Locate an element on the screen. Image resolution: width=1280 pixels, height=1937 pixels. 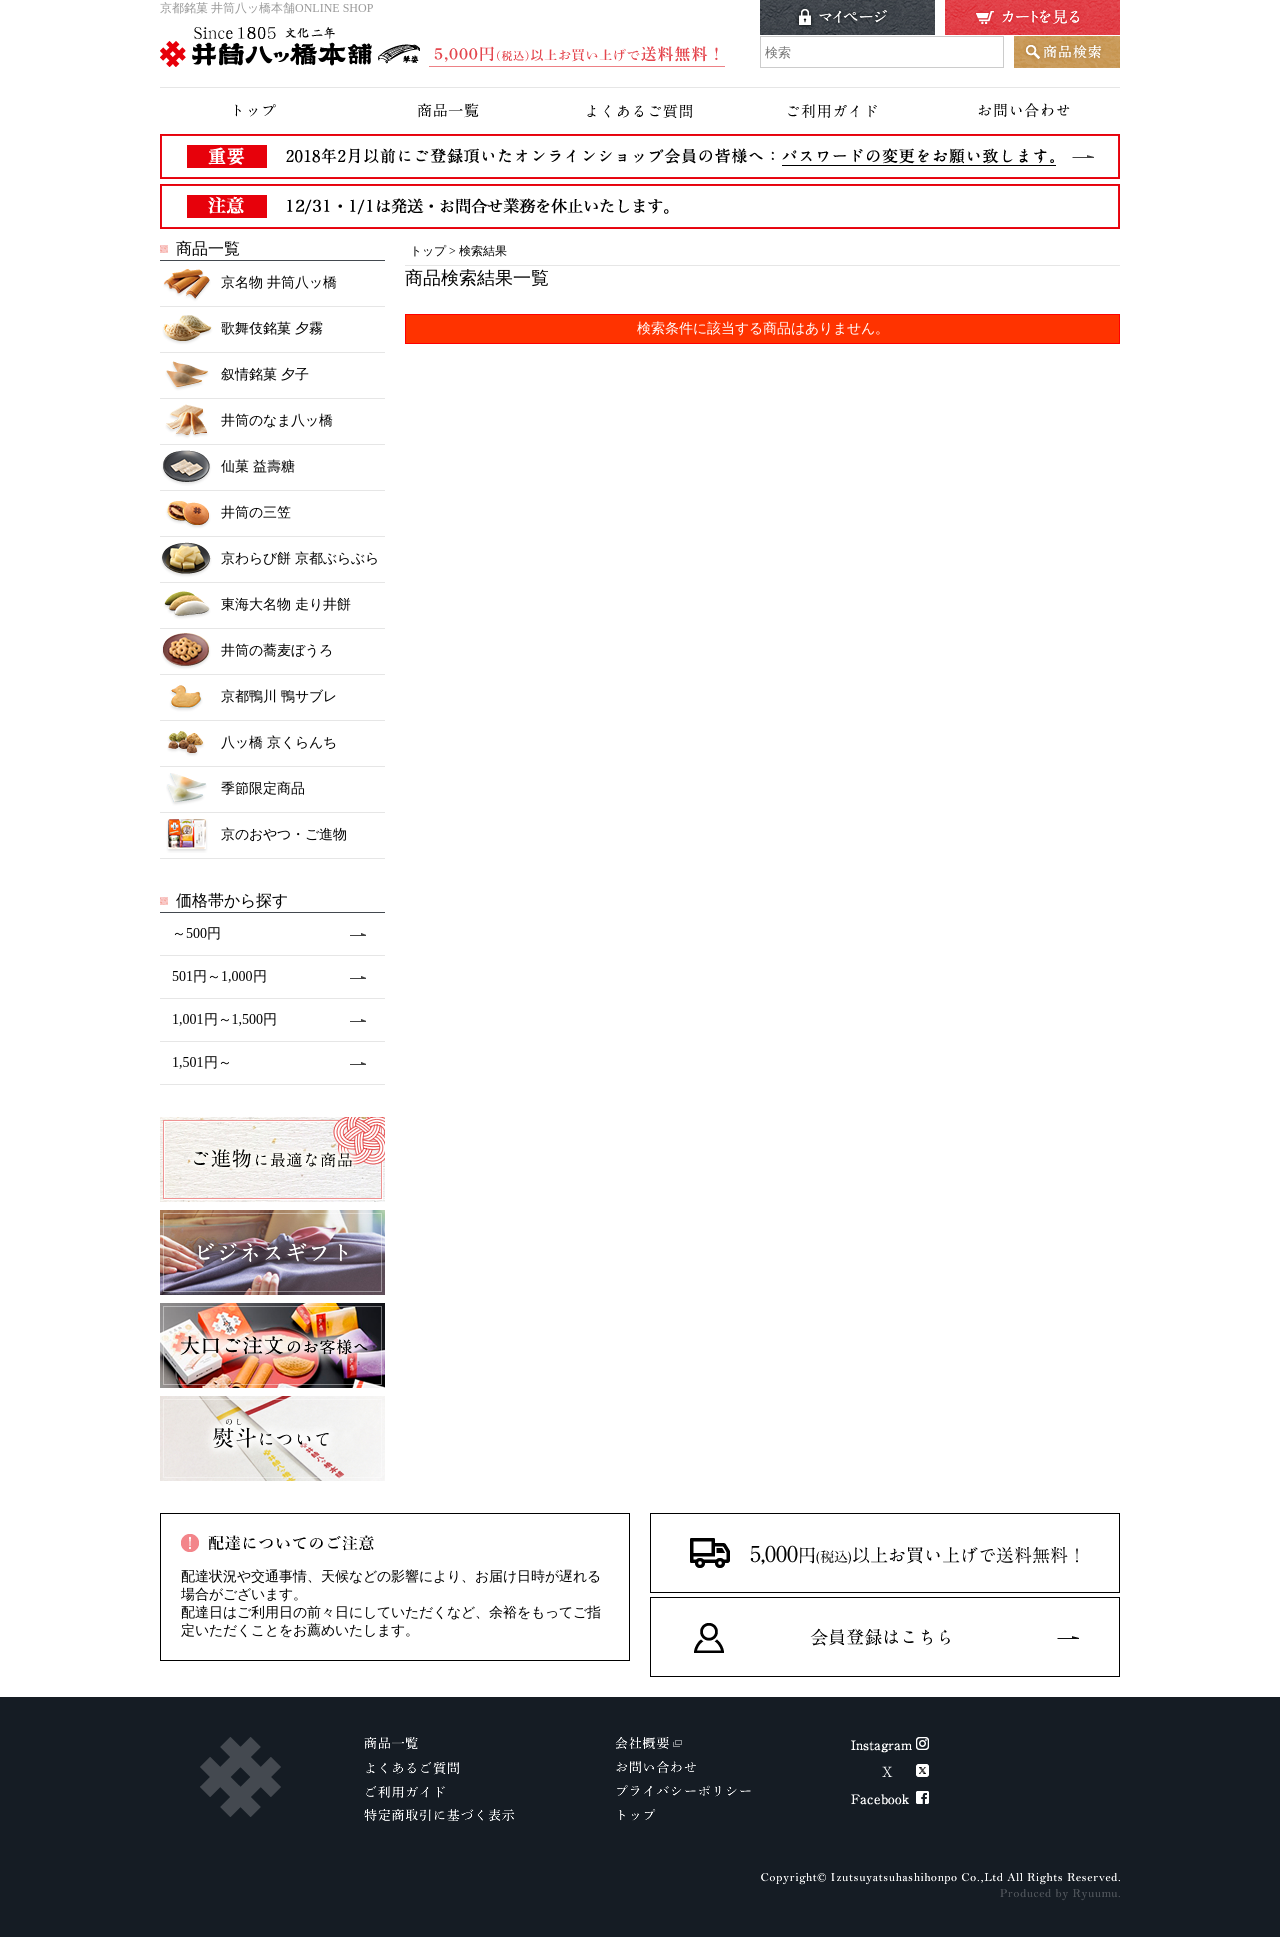
歌舞伎銘菓 夕霧 is located at coordinates (241, 329).